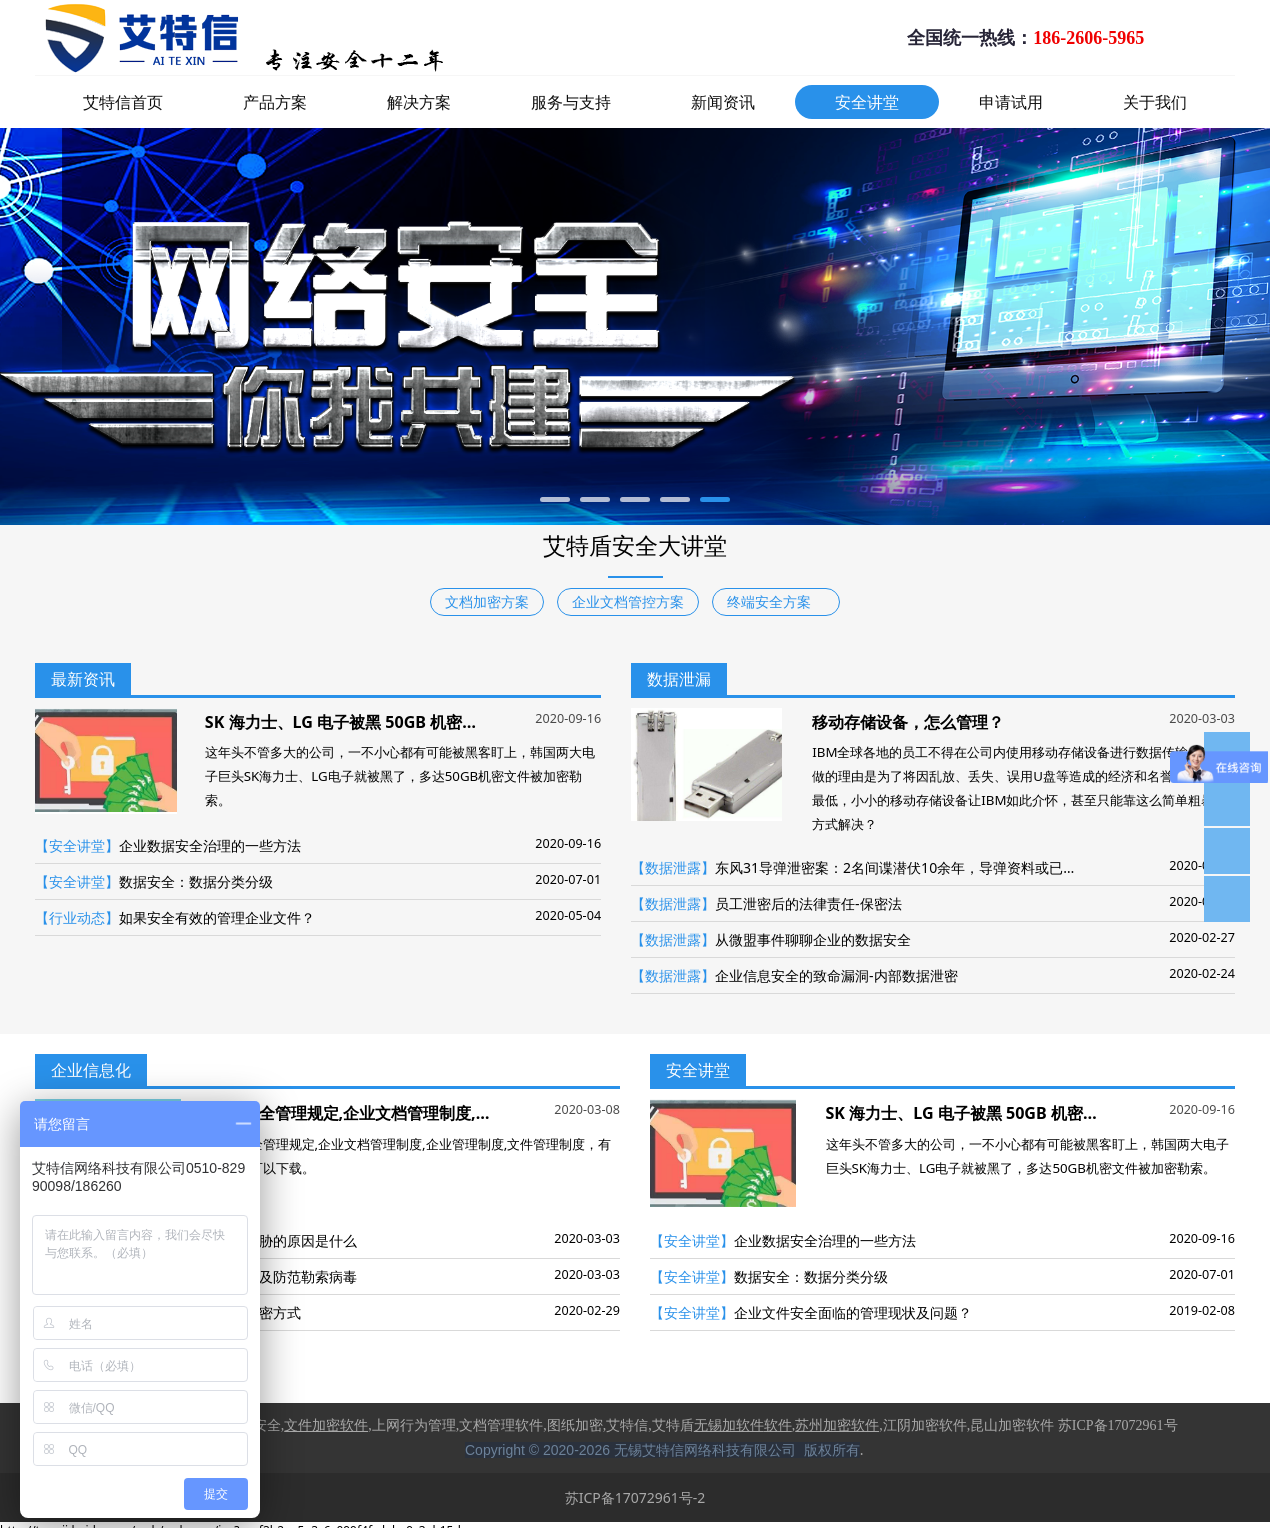  I want to click on SK 海力士、LG 电子被黑 50GB 机密文件被加密勒索, so click(389, 722).